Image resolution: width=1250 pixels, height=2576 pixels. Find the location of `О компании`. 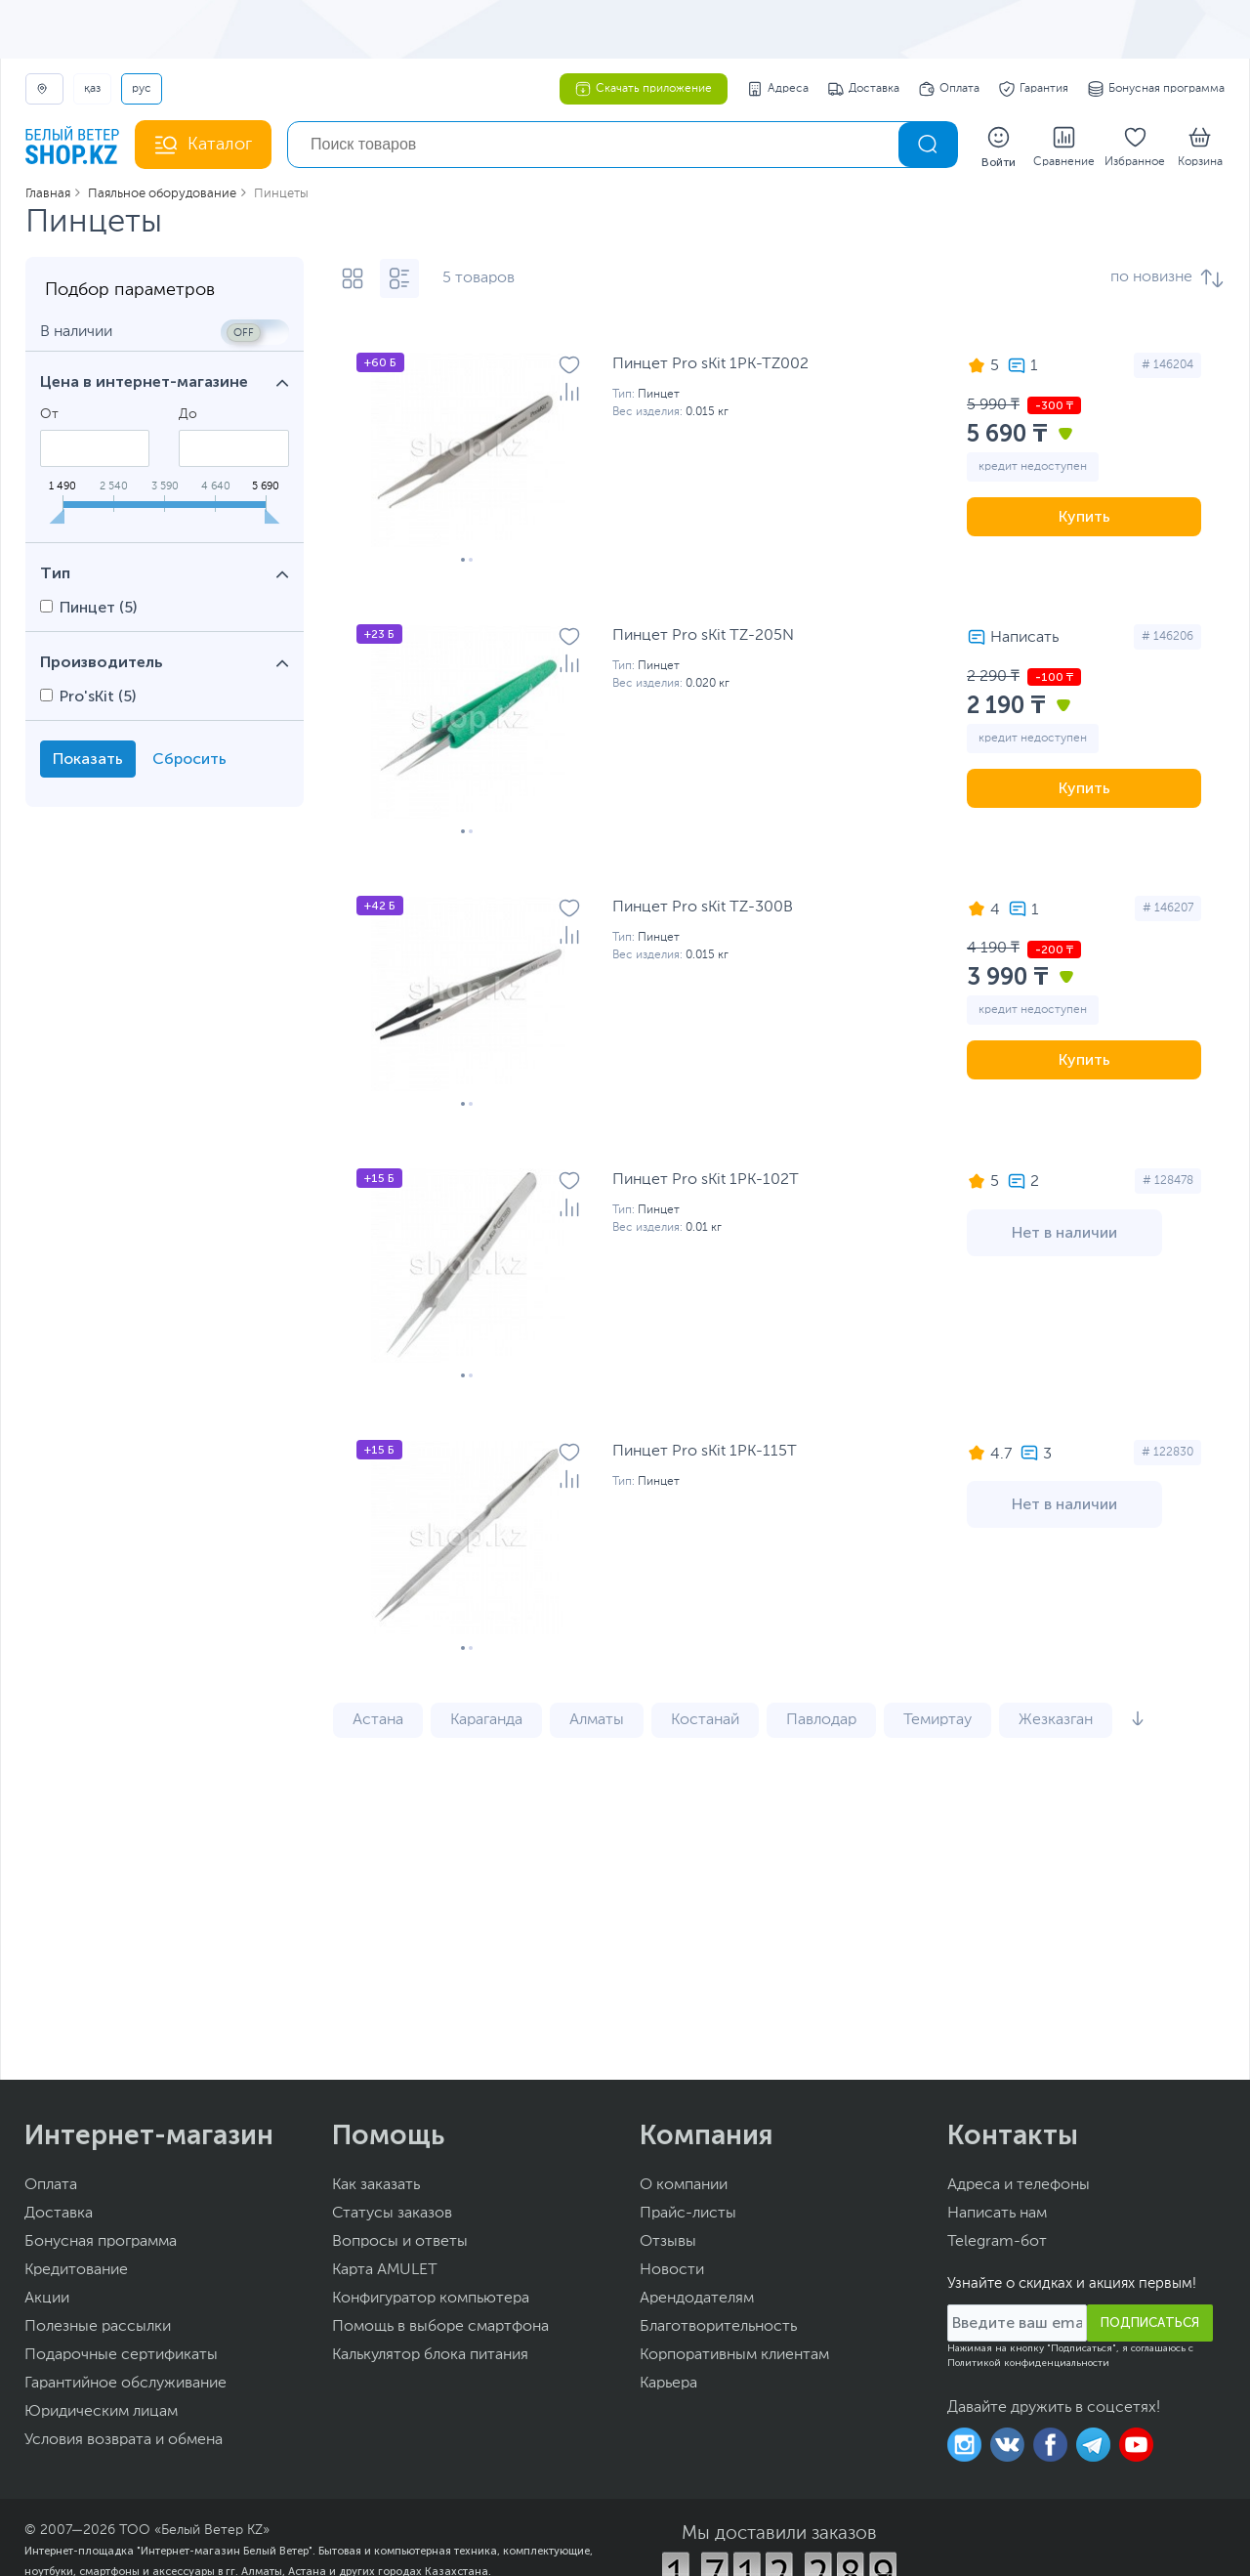

О компании is located at coordinates (684, 2187).